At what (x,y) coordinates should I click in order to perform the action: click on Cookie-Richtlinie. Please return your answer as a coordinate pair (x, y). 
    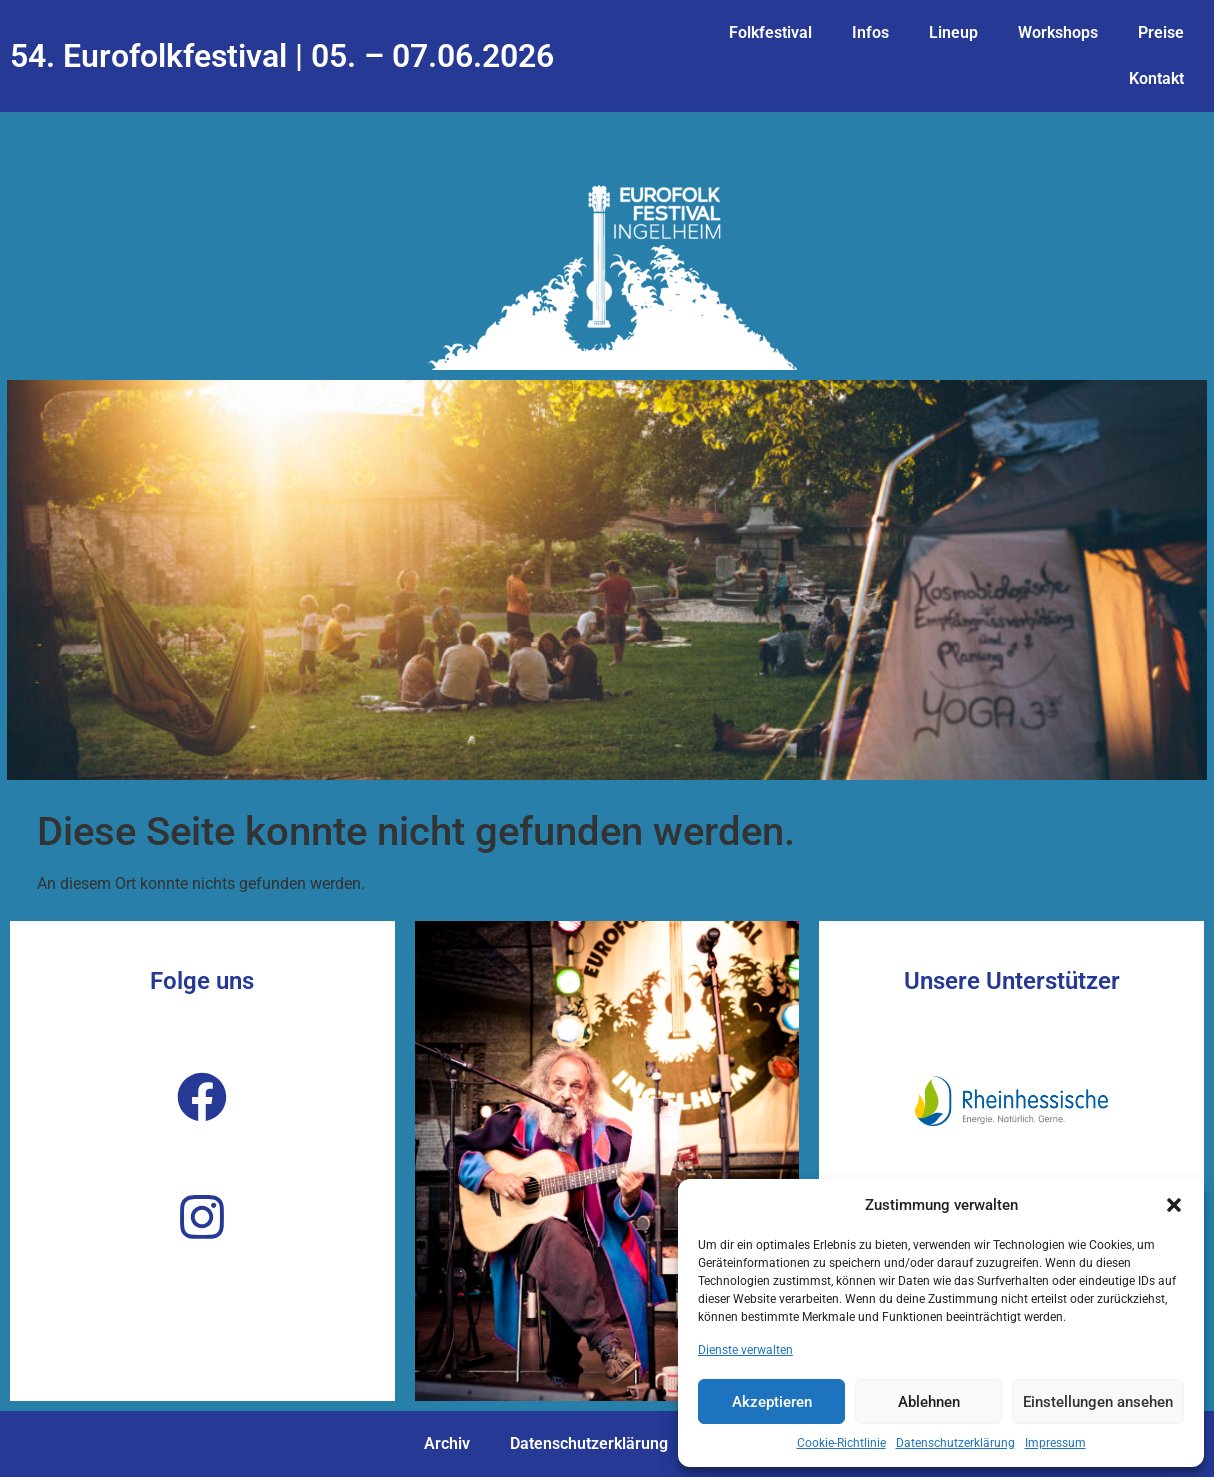
    Looking at the image, I should click on (841, 1443).